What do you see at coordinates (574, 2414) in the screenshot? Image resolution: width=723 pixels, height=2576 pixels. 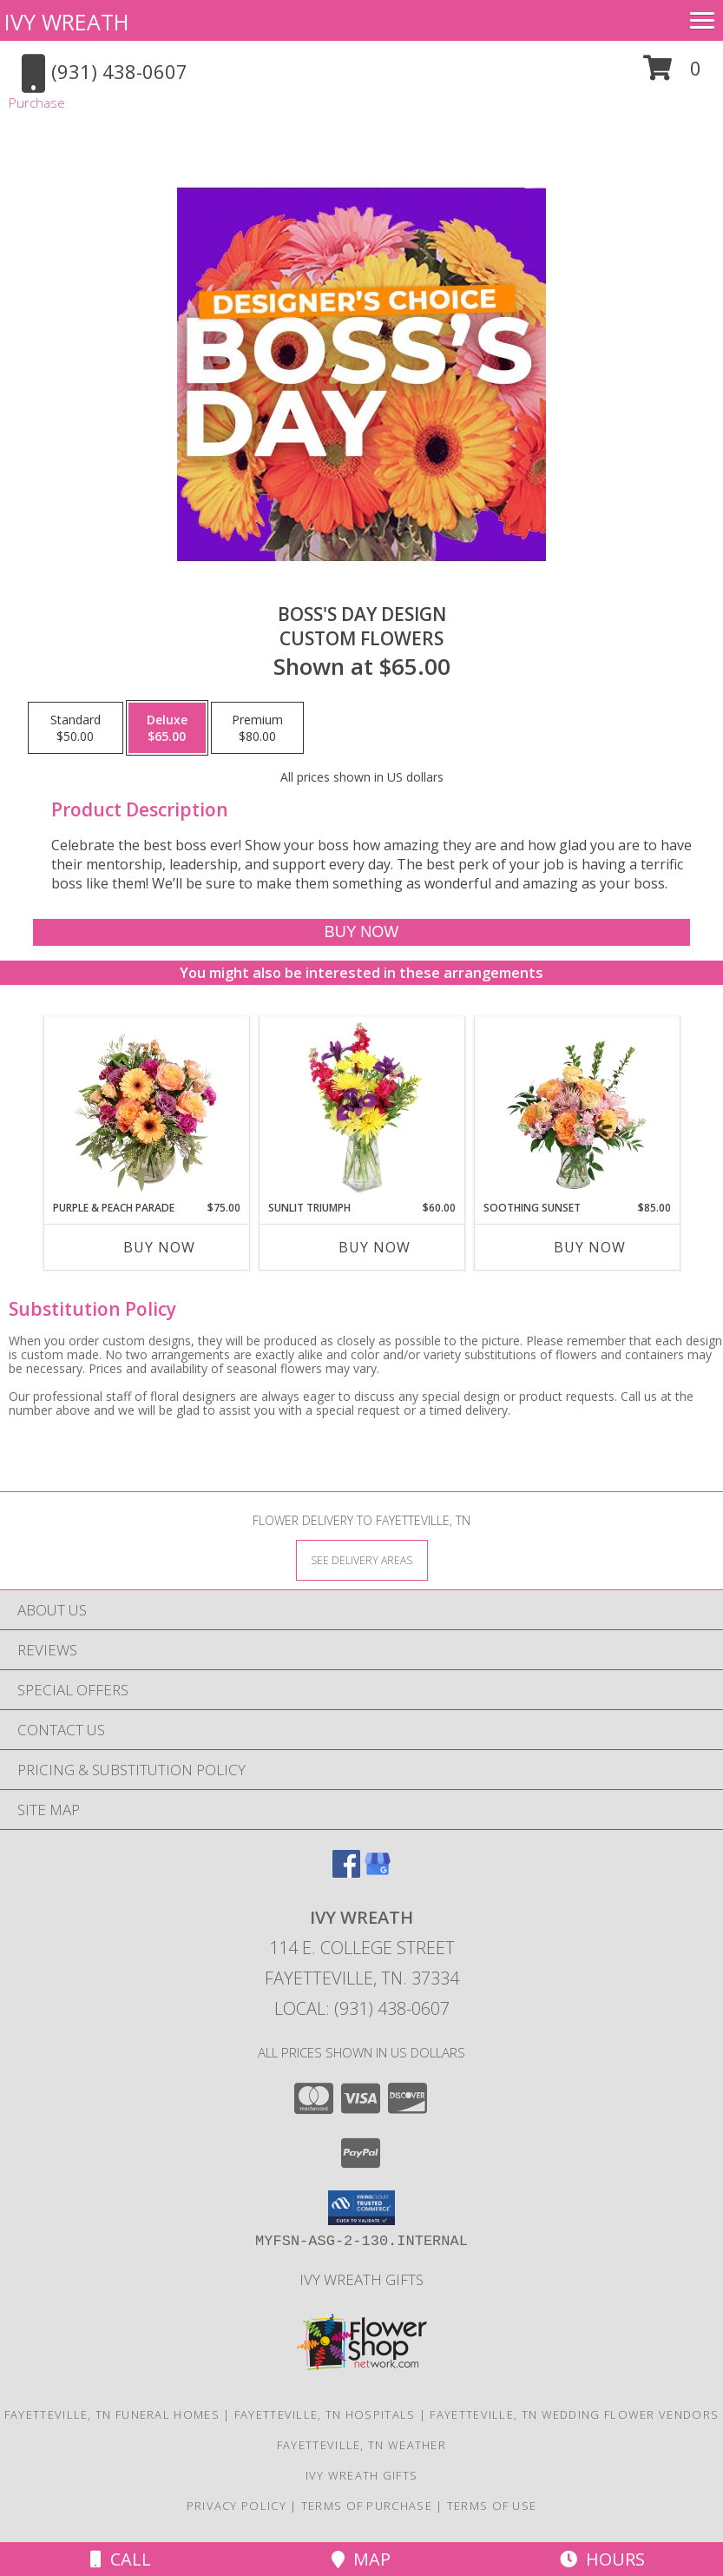 I see `Fayetteville, TN Wedding Flower Vendors [Fayetteville, TN Wedding Flower Vendors (opens in new window)]` at bounding box center [574, 2414].